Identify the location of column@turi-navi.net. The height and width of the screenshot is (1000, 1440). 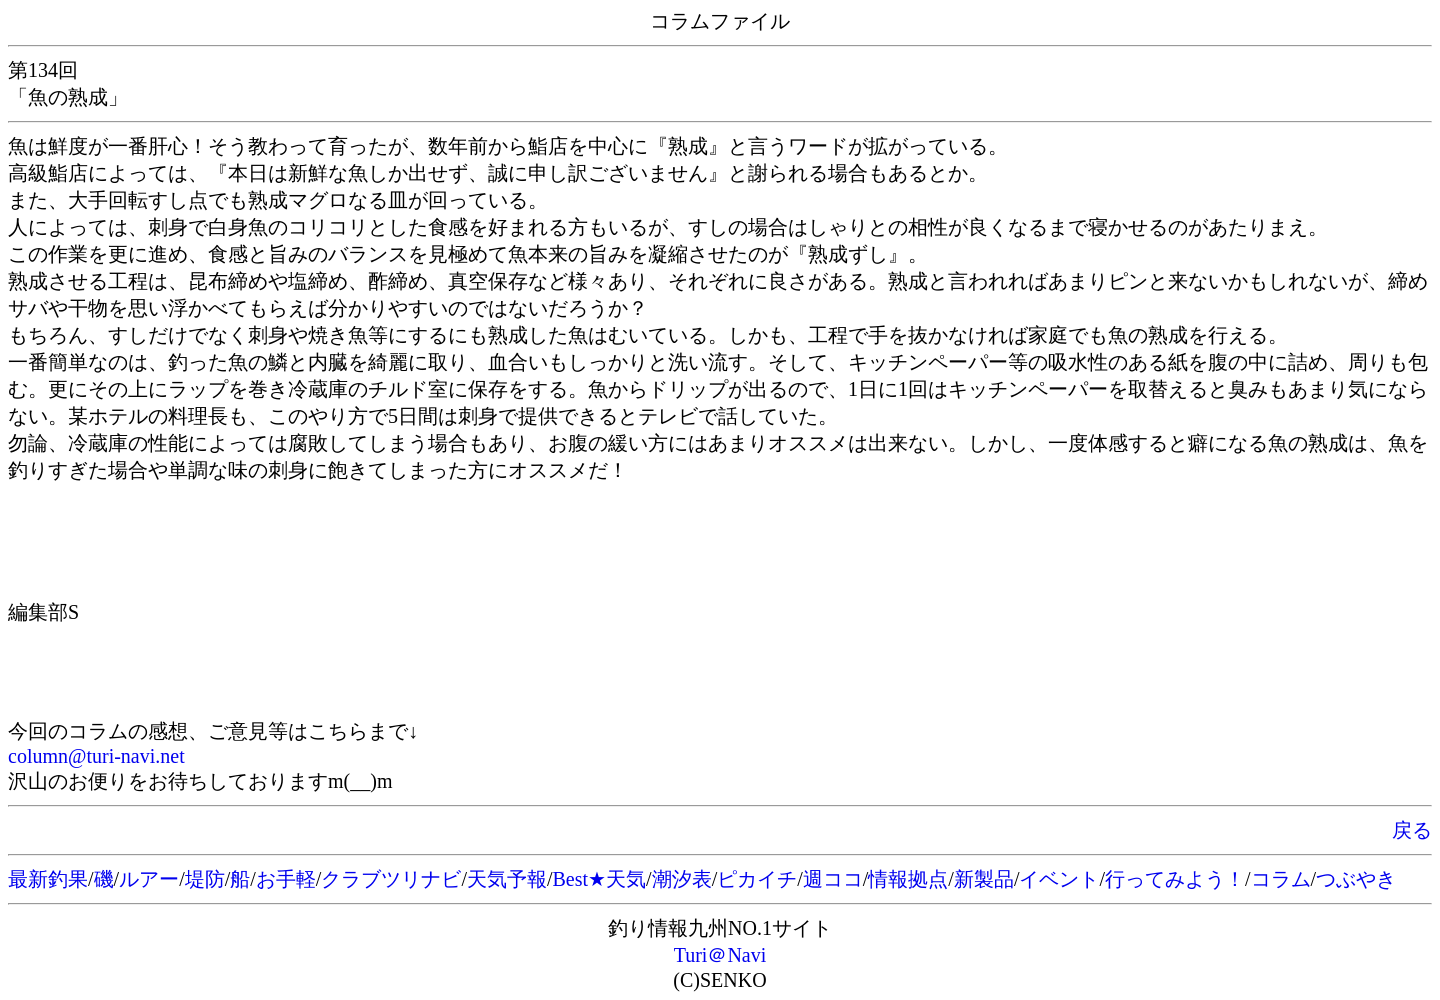
(96, 756).